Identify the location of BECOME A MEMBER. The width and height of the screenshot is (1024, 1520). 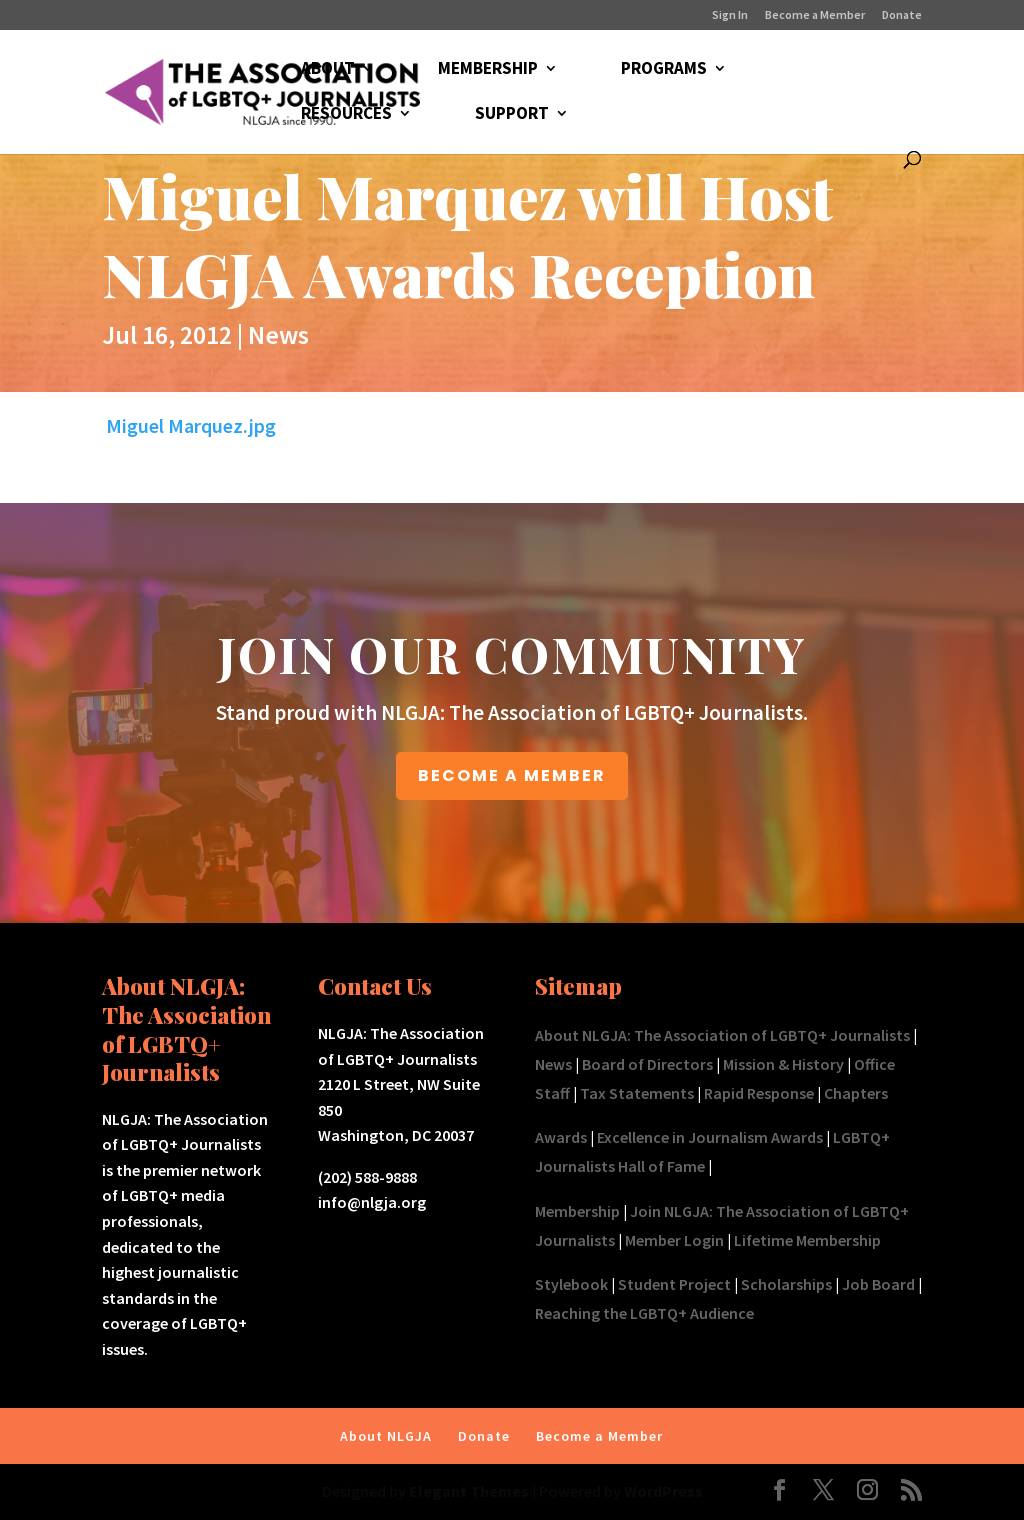
(512, 775).